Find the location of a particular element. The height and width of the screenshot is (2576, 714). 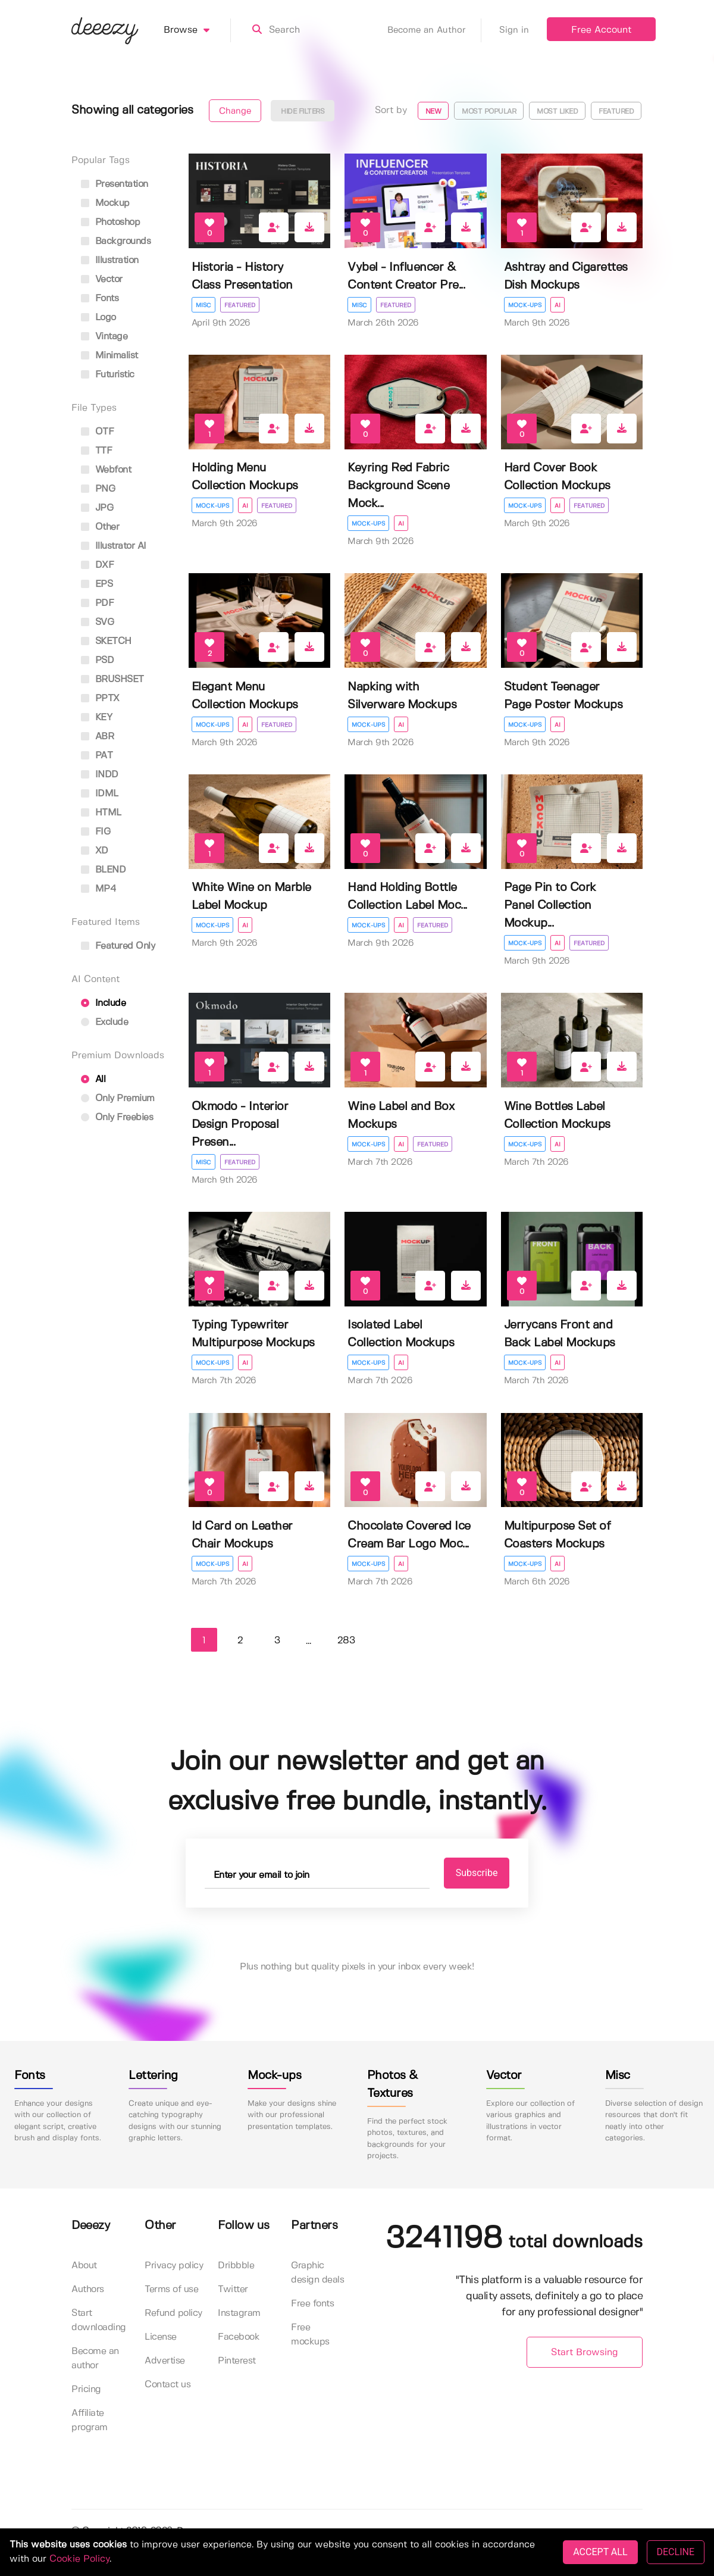

283 is located at coordinates (346, 1640).